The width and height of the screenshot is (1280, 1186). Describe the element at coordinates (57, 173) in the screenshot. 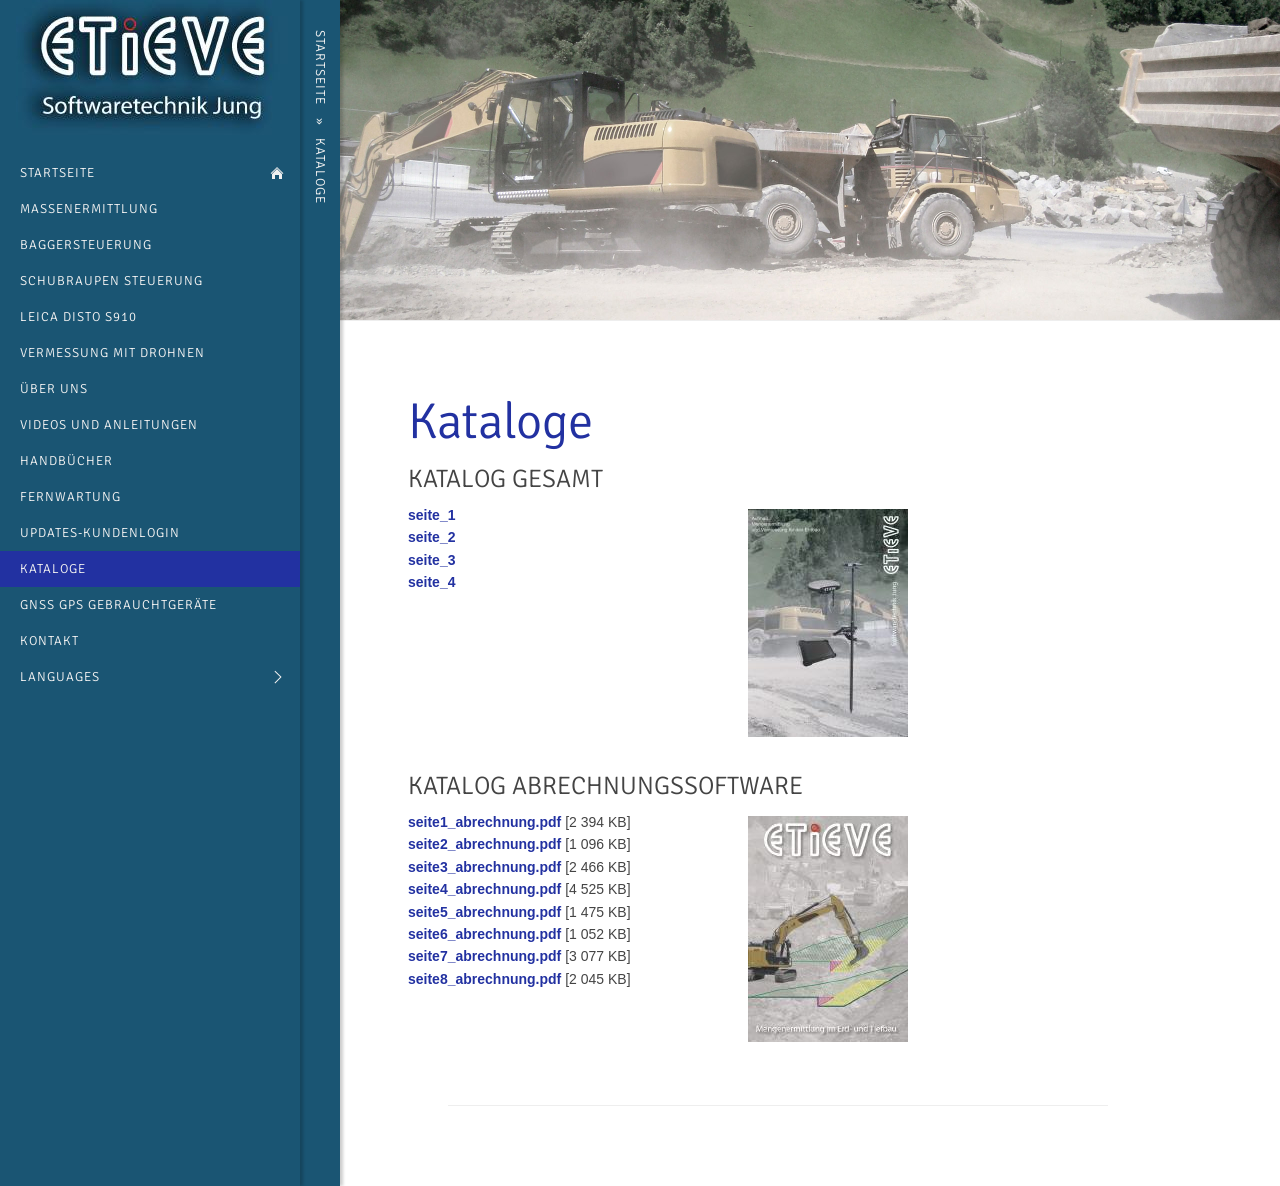

I see `Startseite` at that location.